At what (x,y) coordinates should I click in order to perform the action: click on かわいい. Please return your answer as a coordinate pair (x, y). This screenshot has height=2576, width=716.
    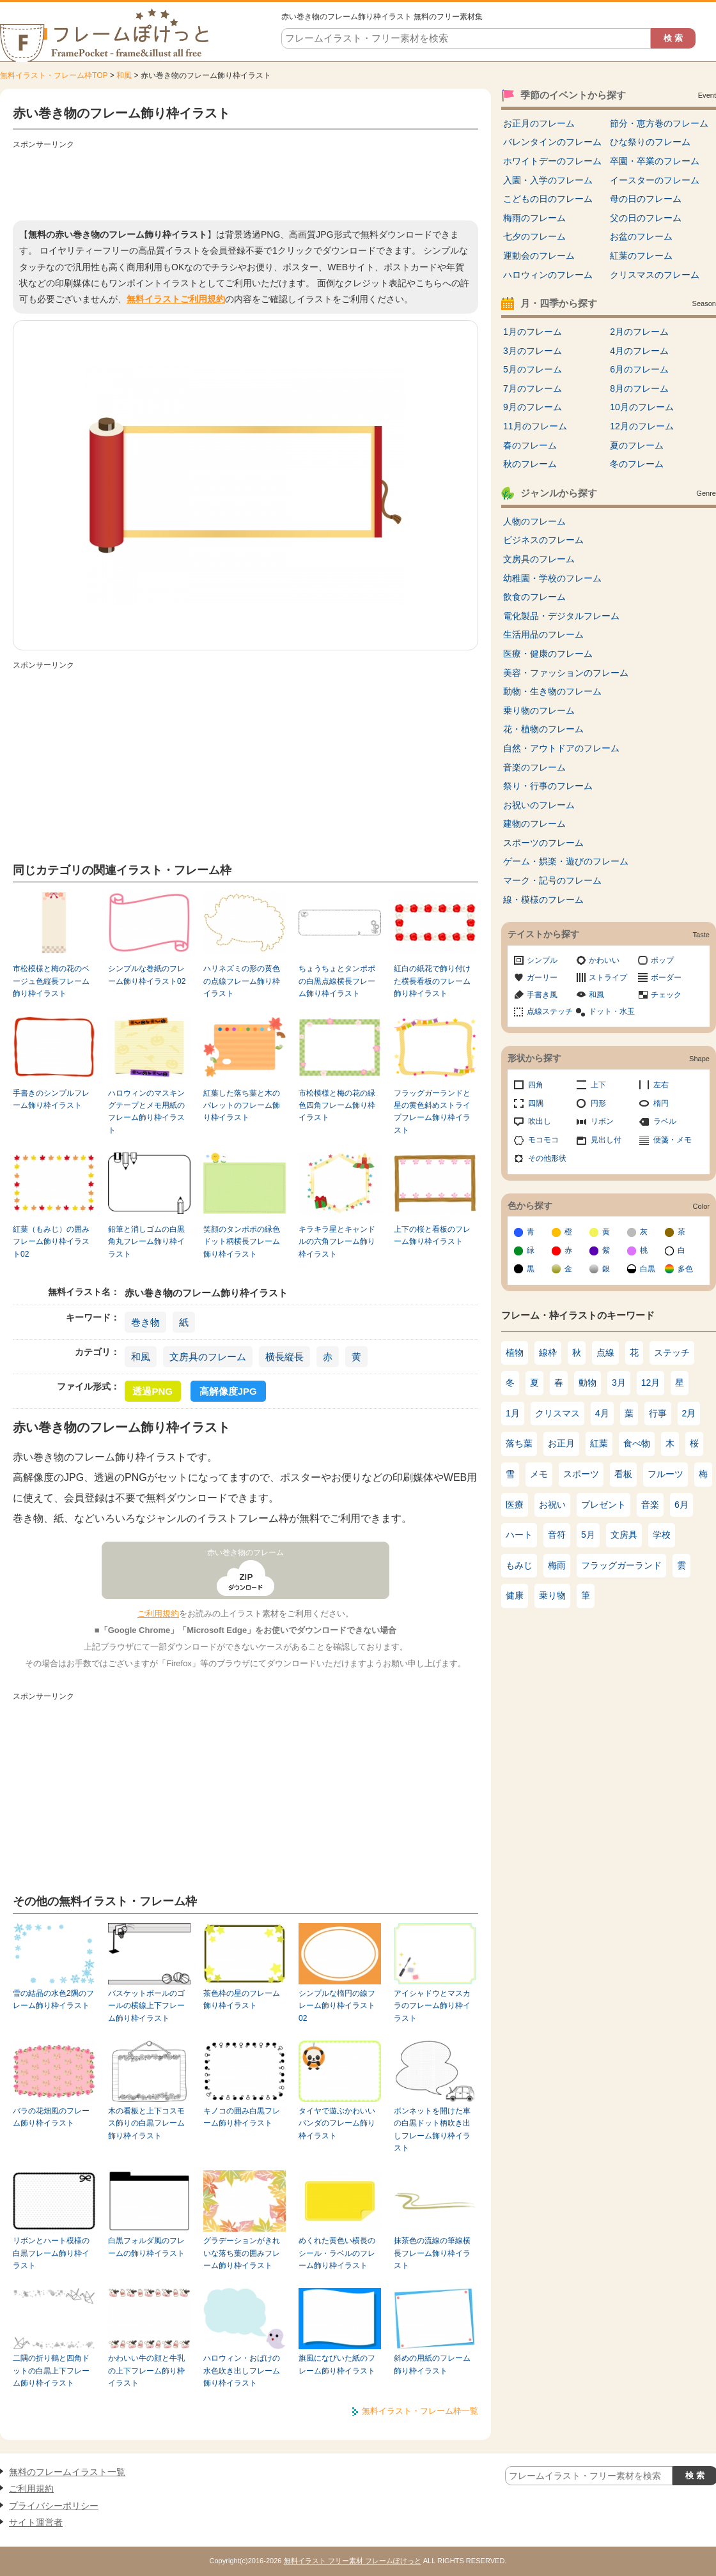
    Looking at the image, I should click on (604, 960).